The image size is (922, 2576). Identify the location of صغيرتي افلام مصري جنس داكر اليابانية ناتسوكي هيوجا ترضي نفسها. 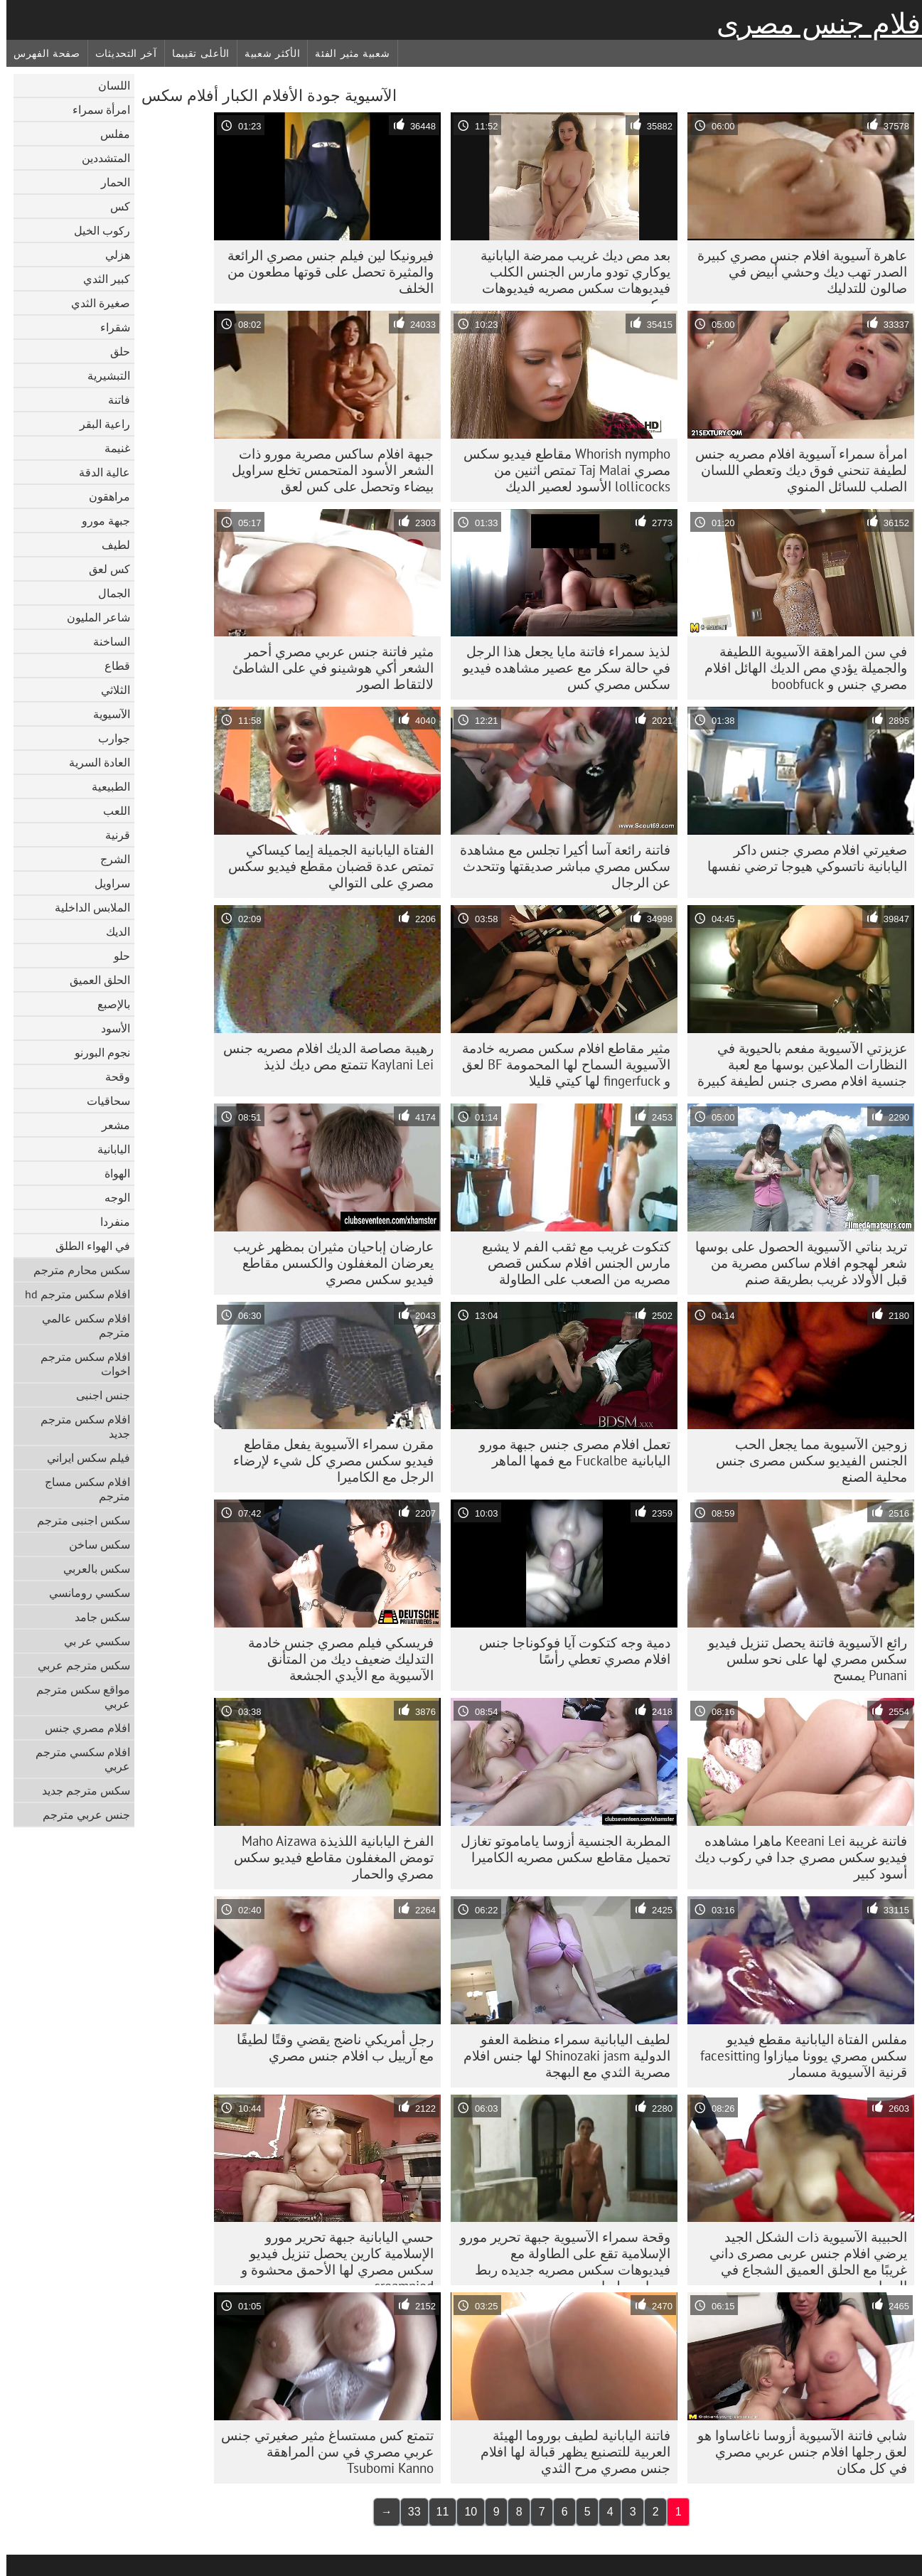
(801, 858).